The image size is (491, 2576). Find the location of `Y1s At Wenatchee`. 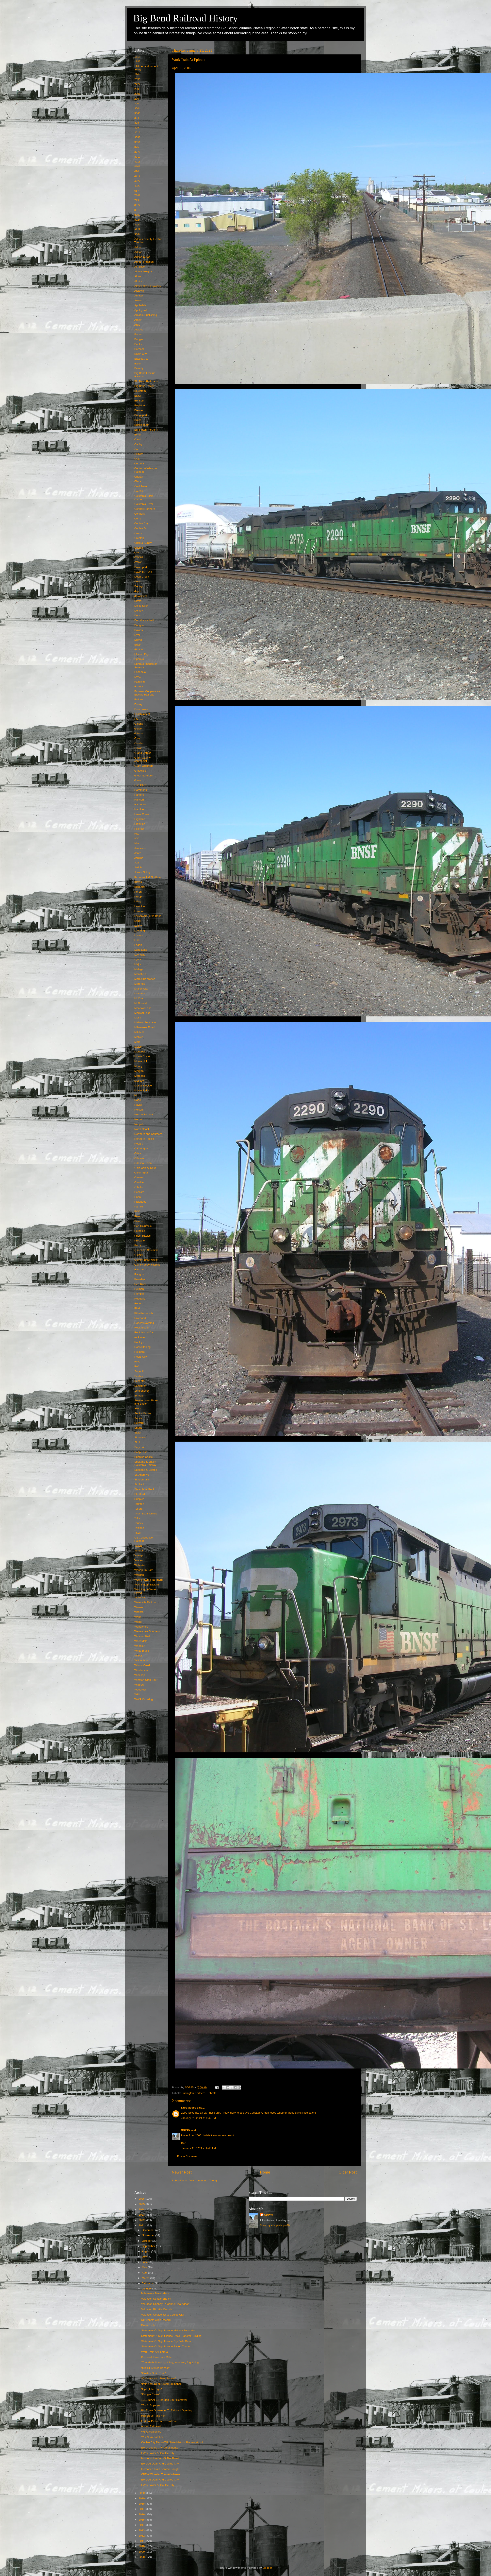

Y1s At Wenatchee is located at coordinates (152, 2437).